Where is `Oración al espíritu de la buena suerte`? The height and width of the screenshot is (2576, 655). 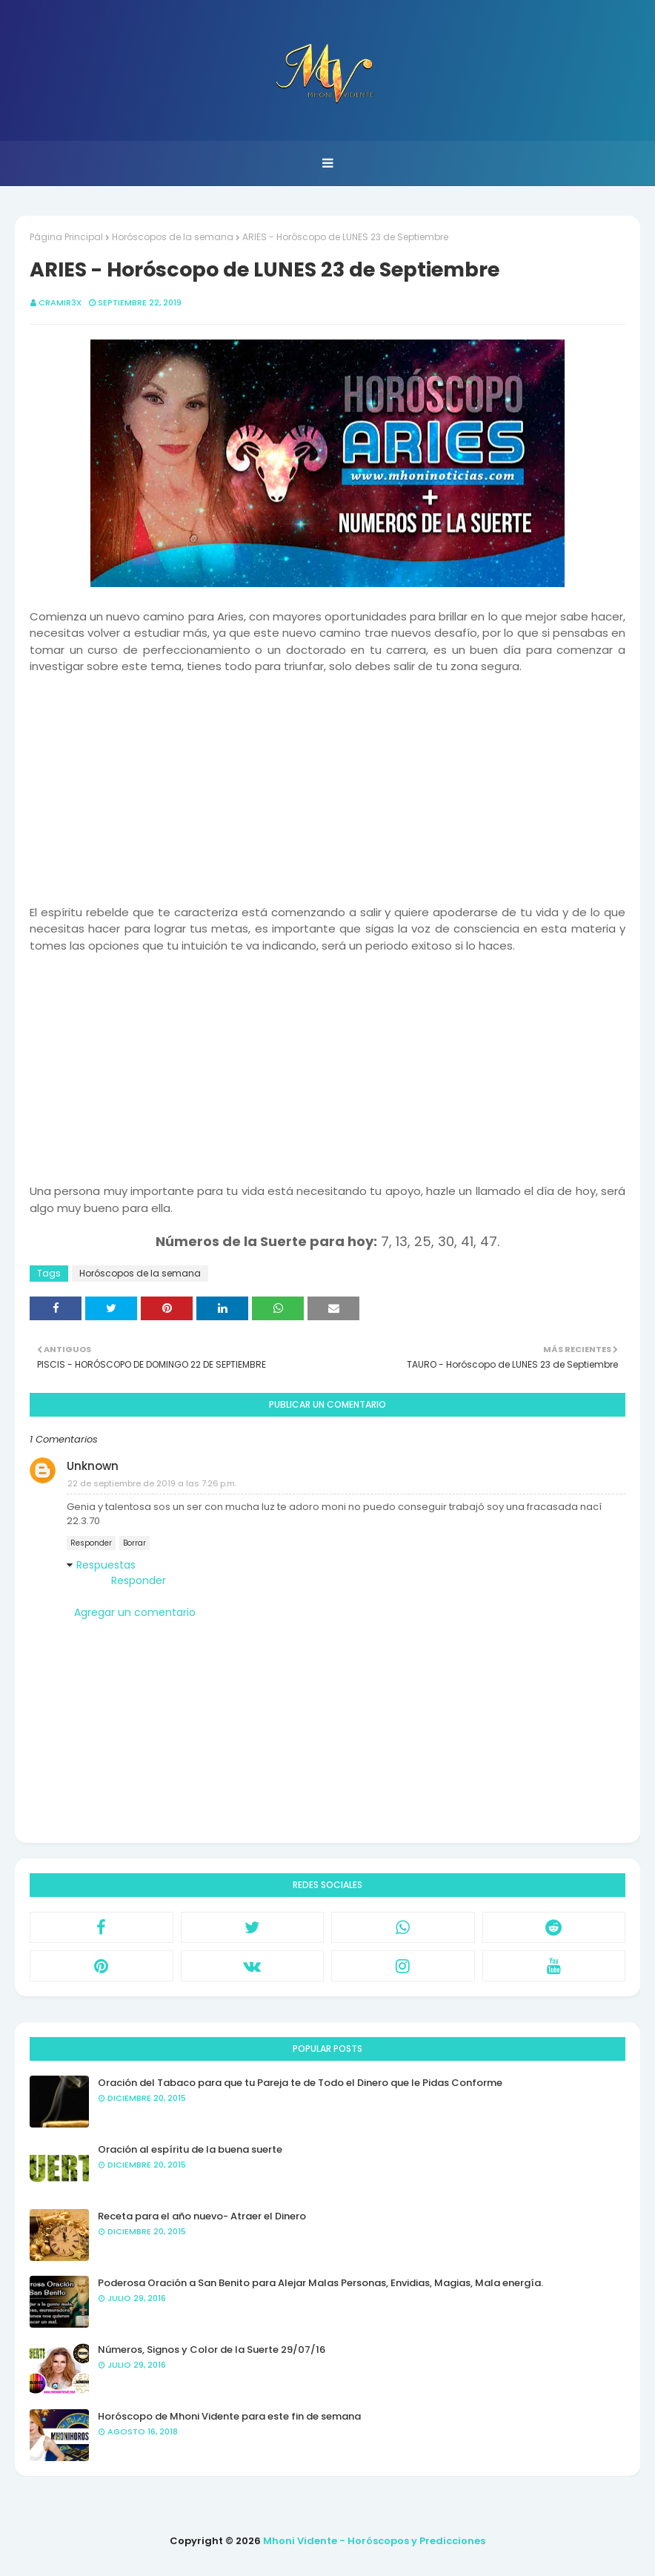
Oración al espíritu de la buena suerte is located at coordinates (190, 2149).